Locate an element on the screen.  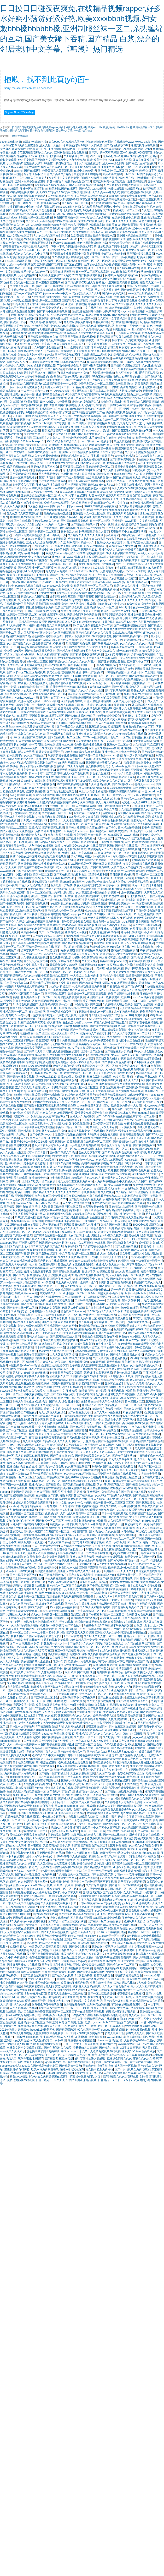
午夜宅宅伦电影网中文字幕 is located at coordinates (100, 809).